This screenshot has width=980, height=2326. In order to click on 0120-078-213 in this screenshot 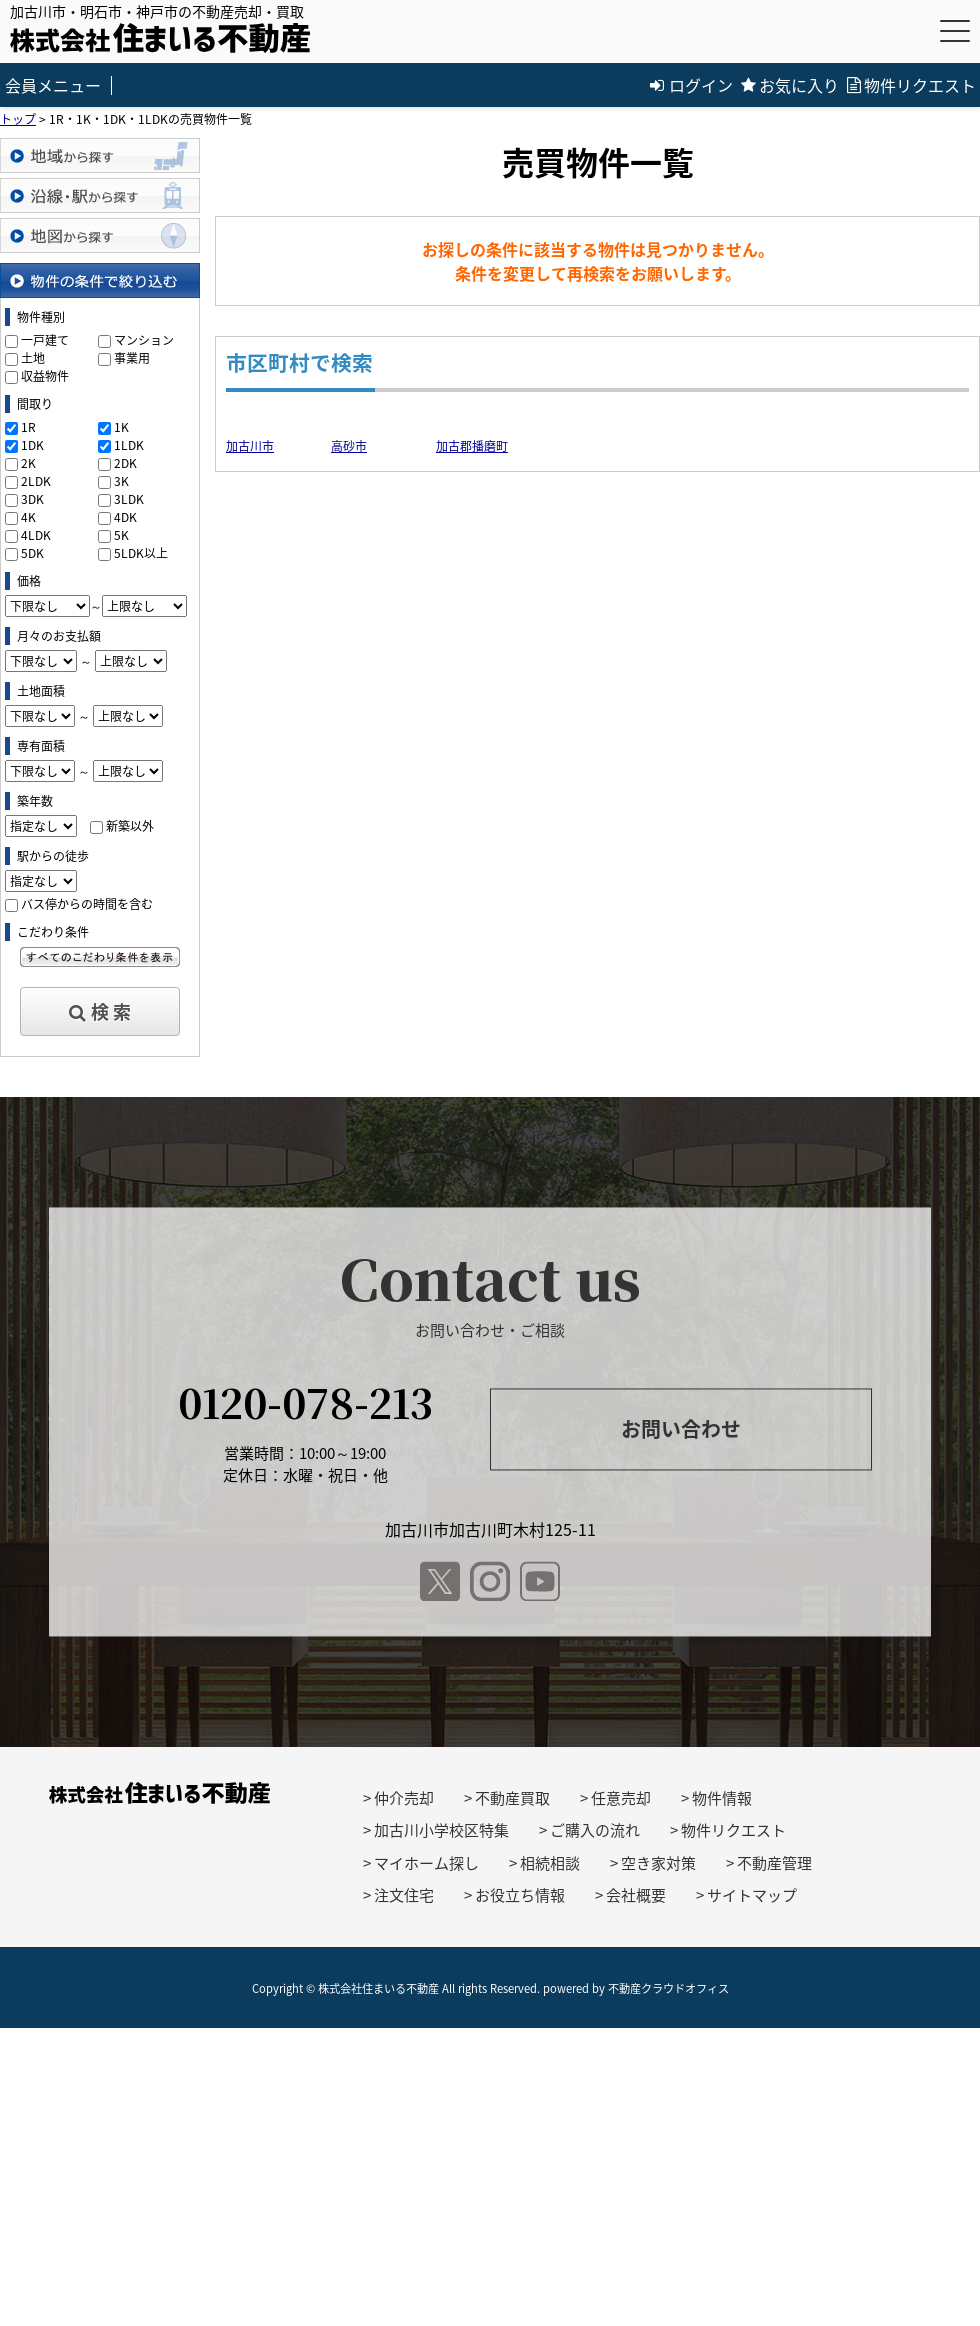, I will do `click(305, 1401)`.